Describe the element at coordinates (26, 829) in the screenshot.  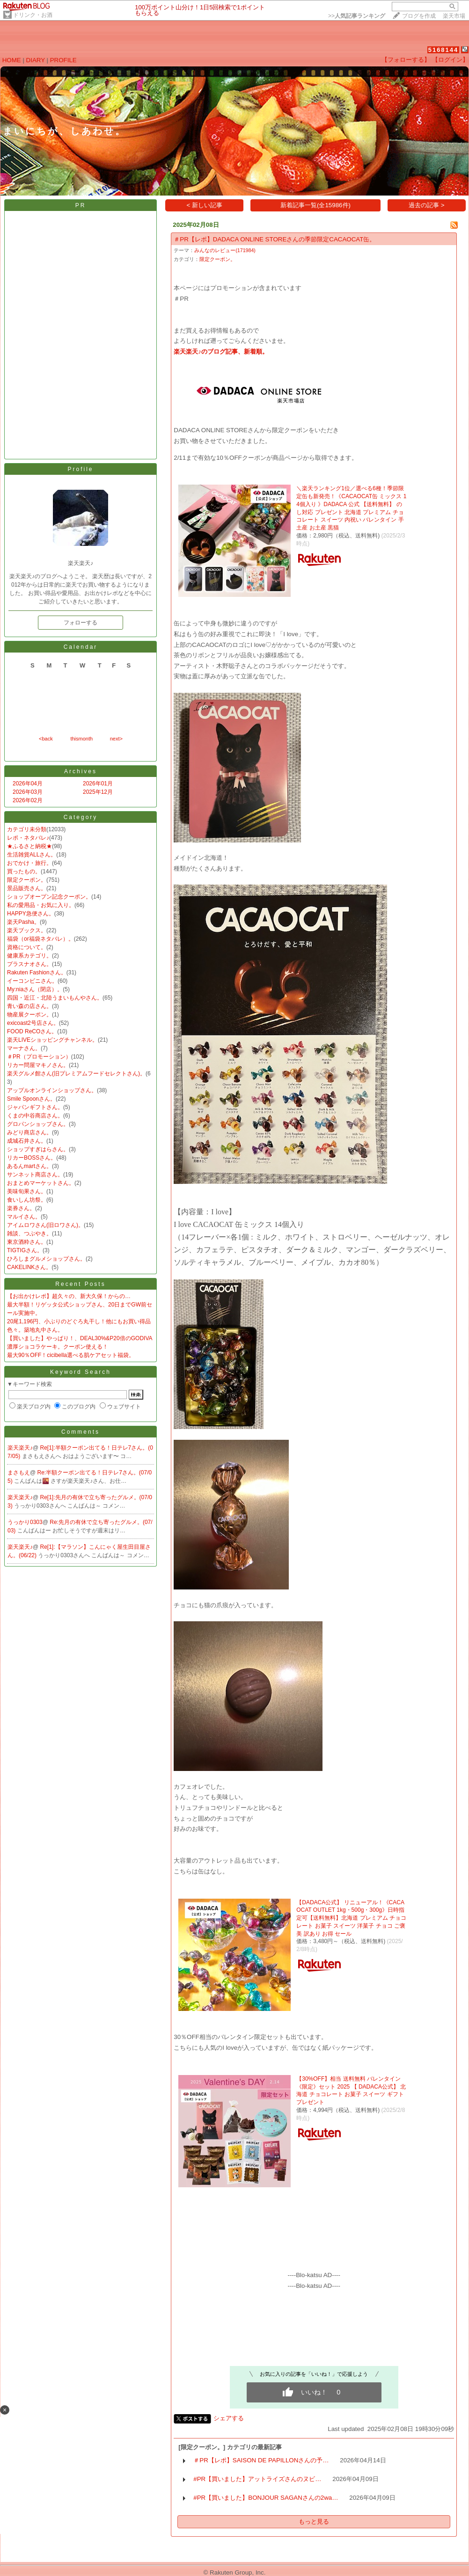
I see `カテゴリ未分類` at that location.